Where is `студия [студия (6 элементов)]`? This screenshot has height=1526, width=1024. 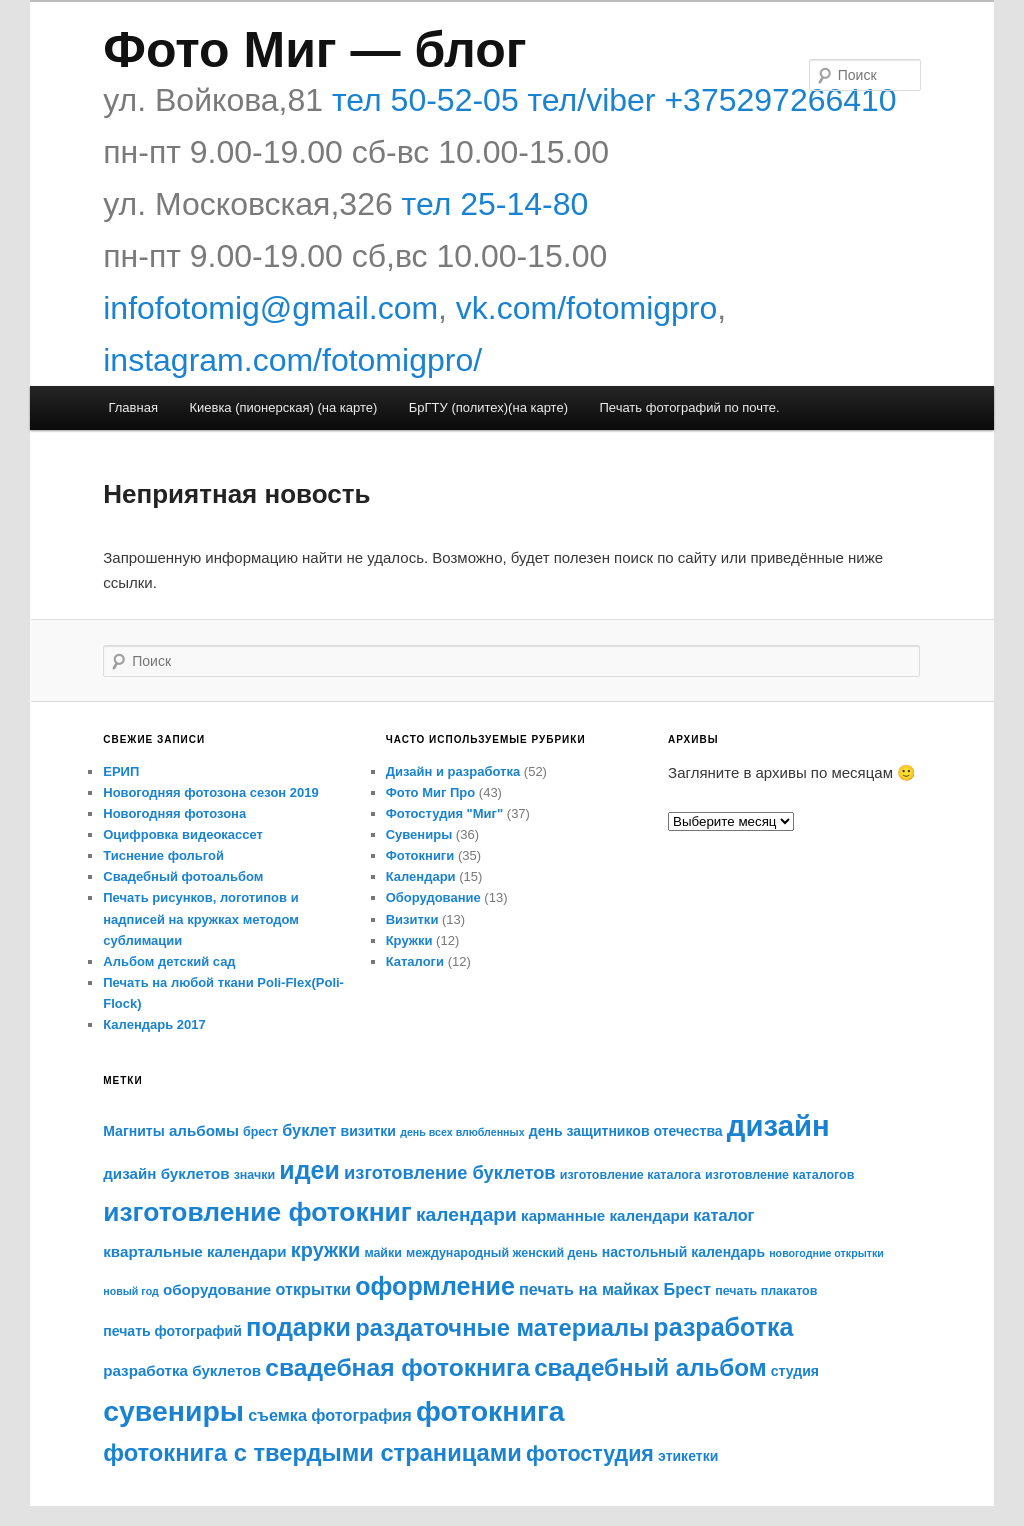 студия [студия (6 элементов)] is located at coordinates (795, 1371).